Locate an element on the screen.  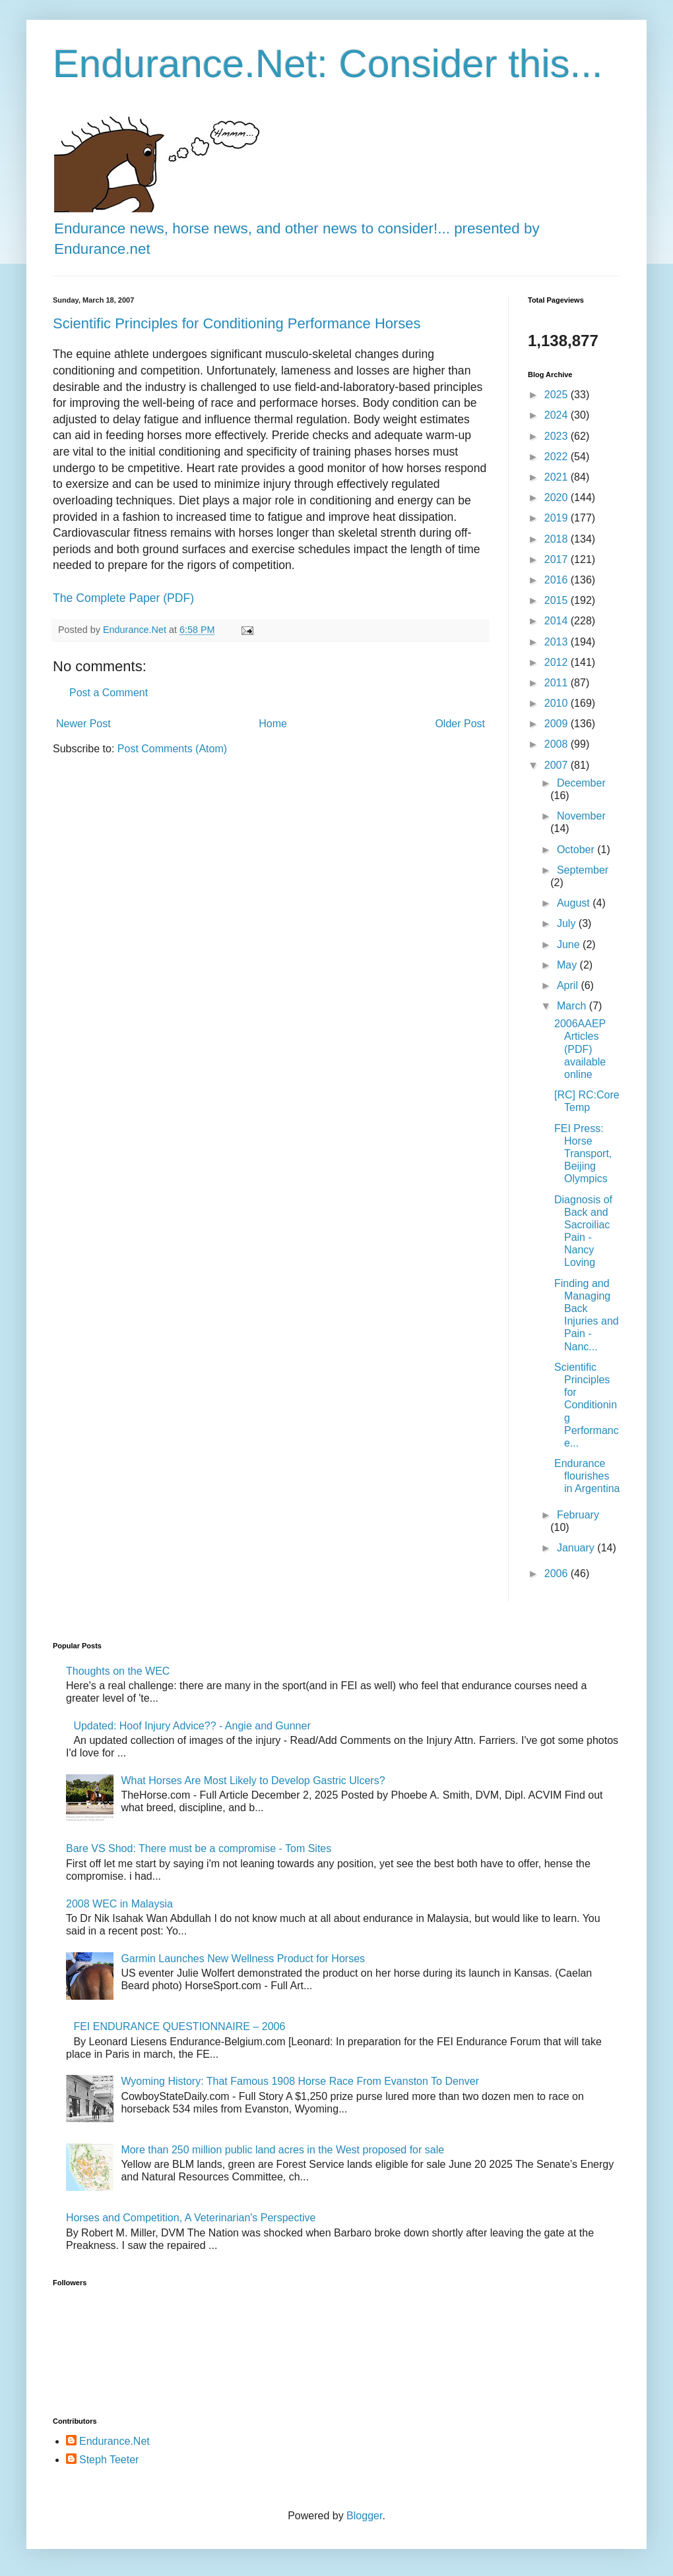
2017 is located at coordinates (557, 559).